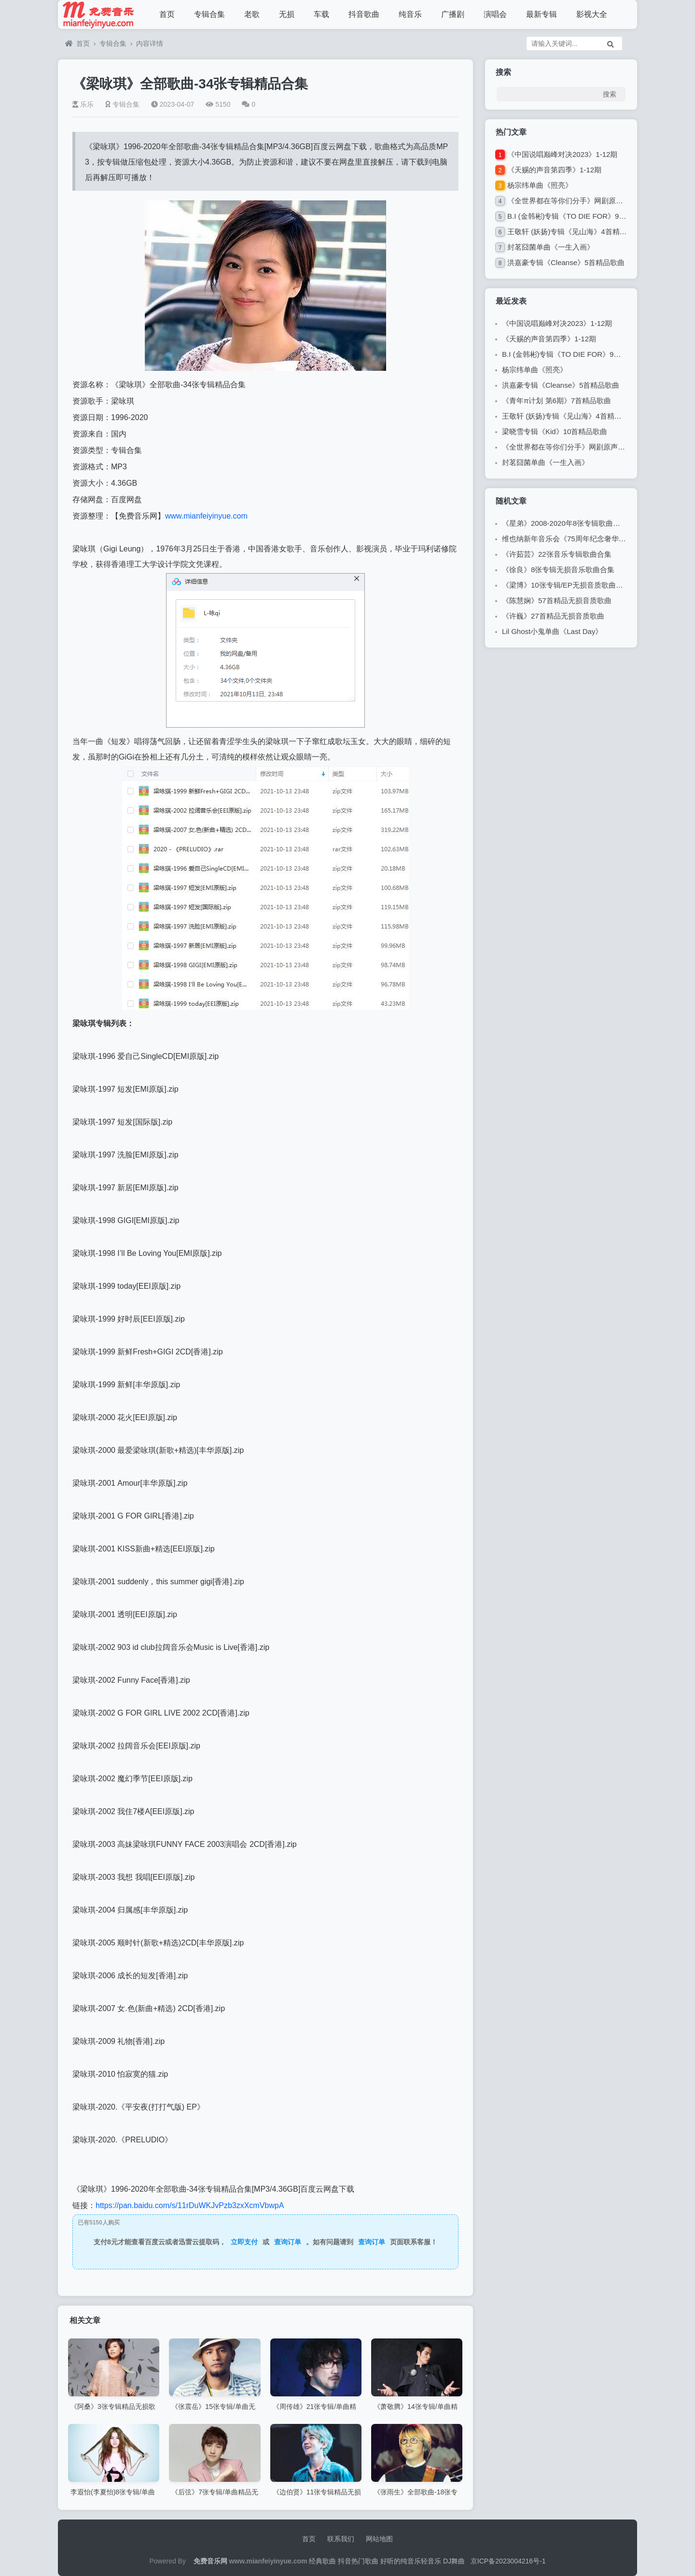 This screenshot has height=2576, width=695. I want to click on 影视大全, so click(591, 14).